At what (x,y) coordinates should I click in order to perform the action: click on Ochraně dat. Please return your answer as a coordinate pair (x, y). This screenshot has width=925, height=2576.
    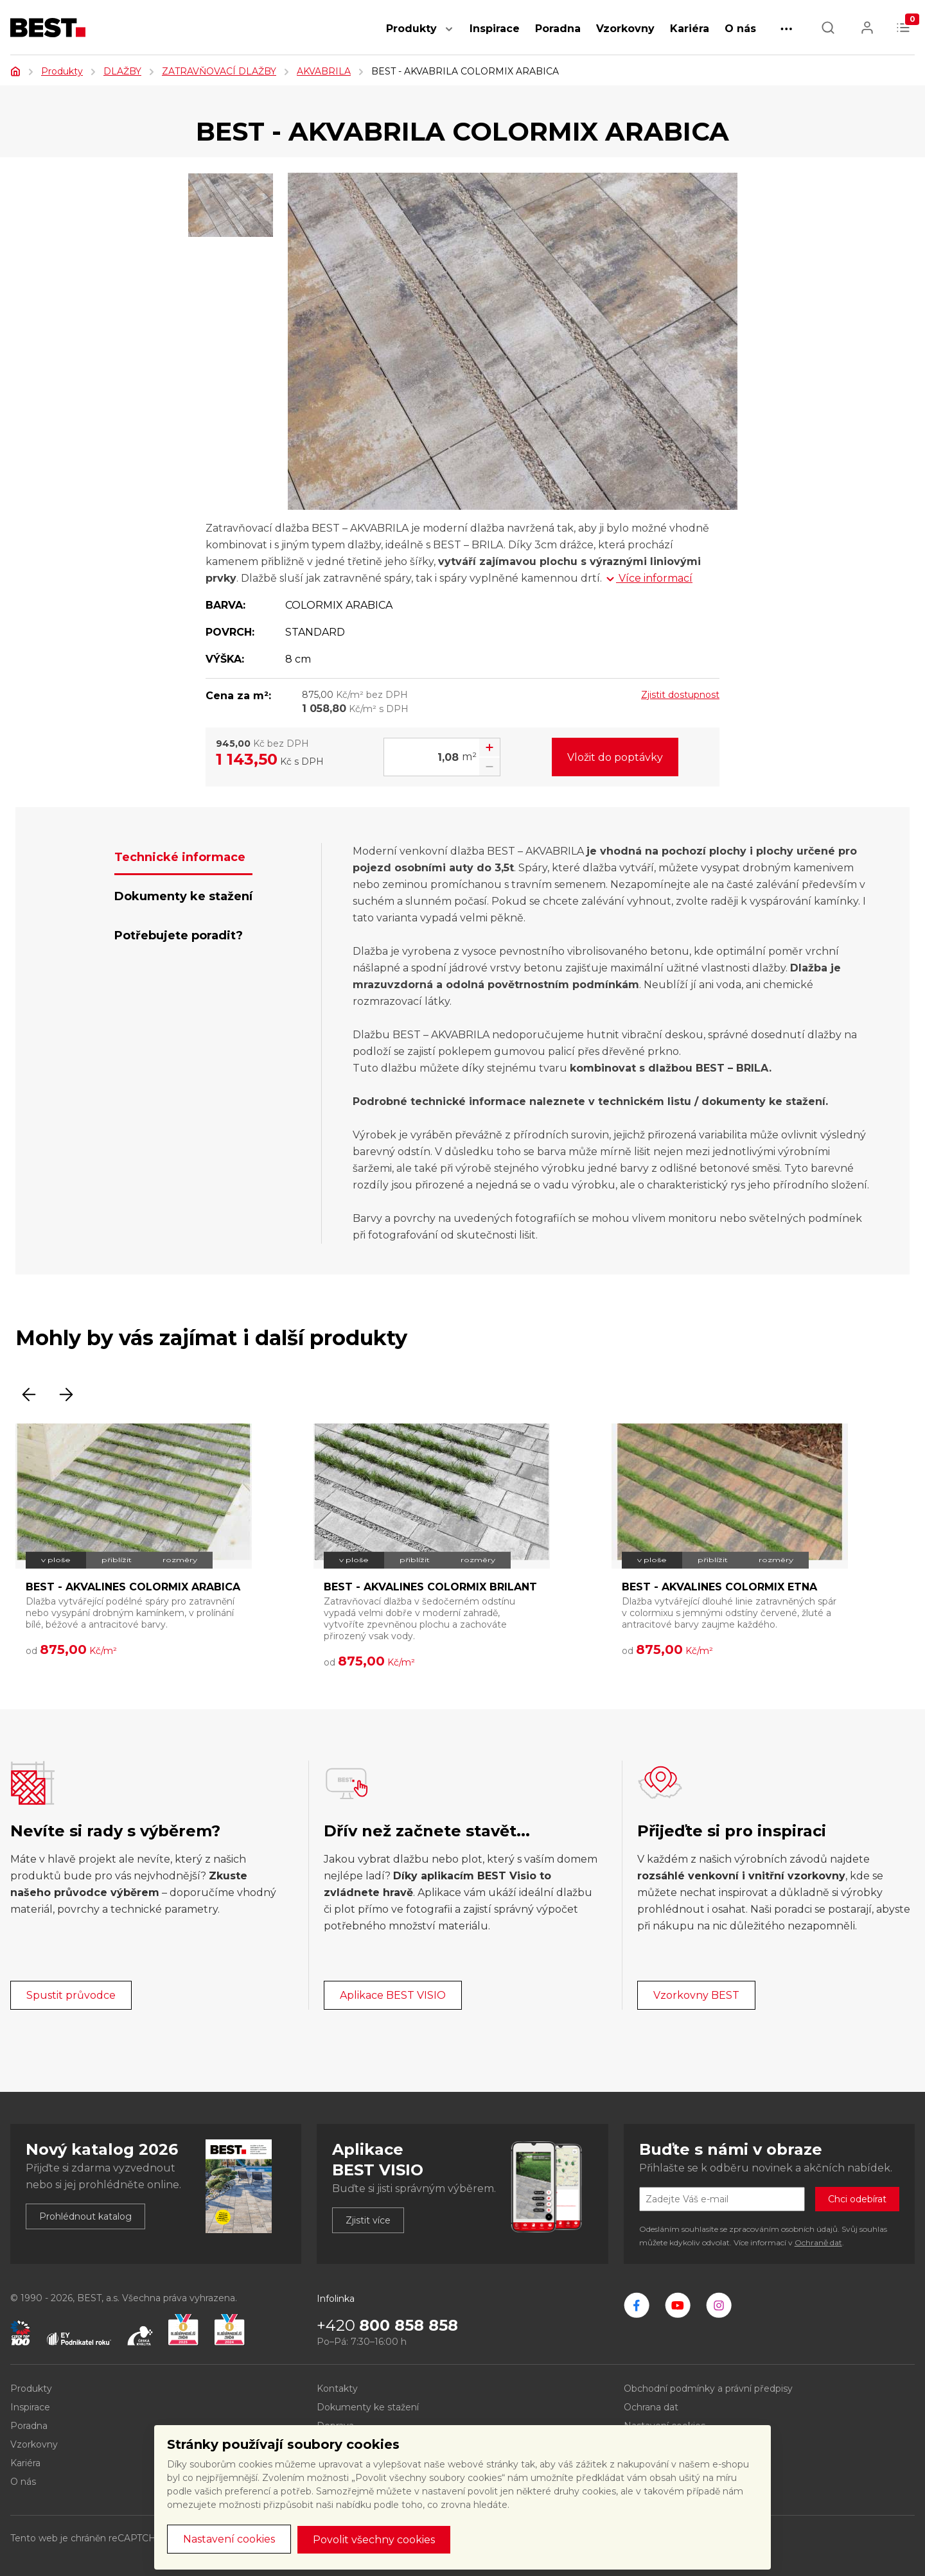
    Looking at the image, I should click on (818, 2242).